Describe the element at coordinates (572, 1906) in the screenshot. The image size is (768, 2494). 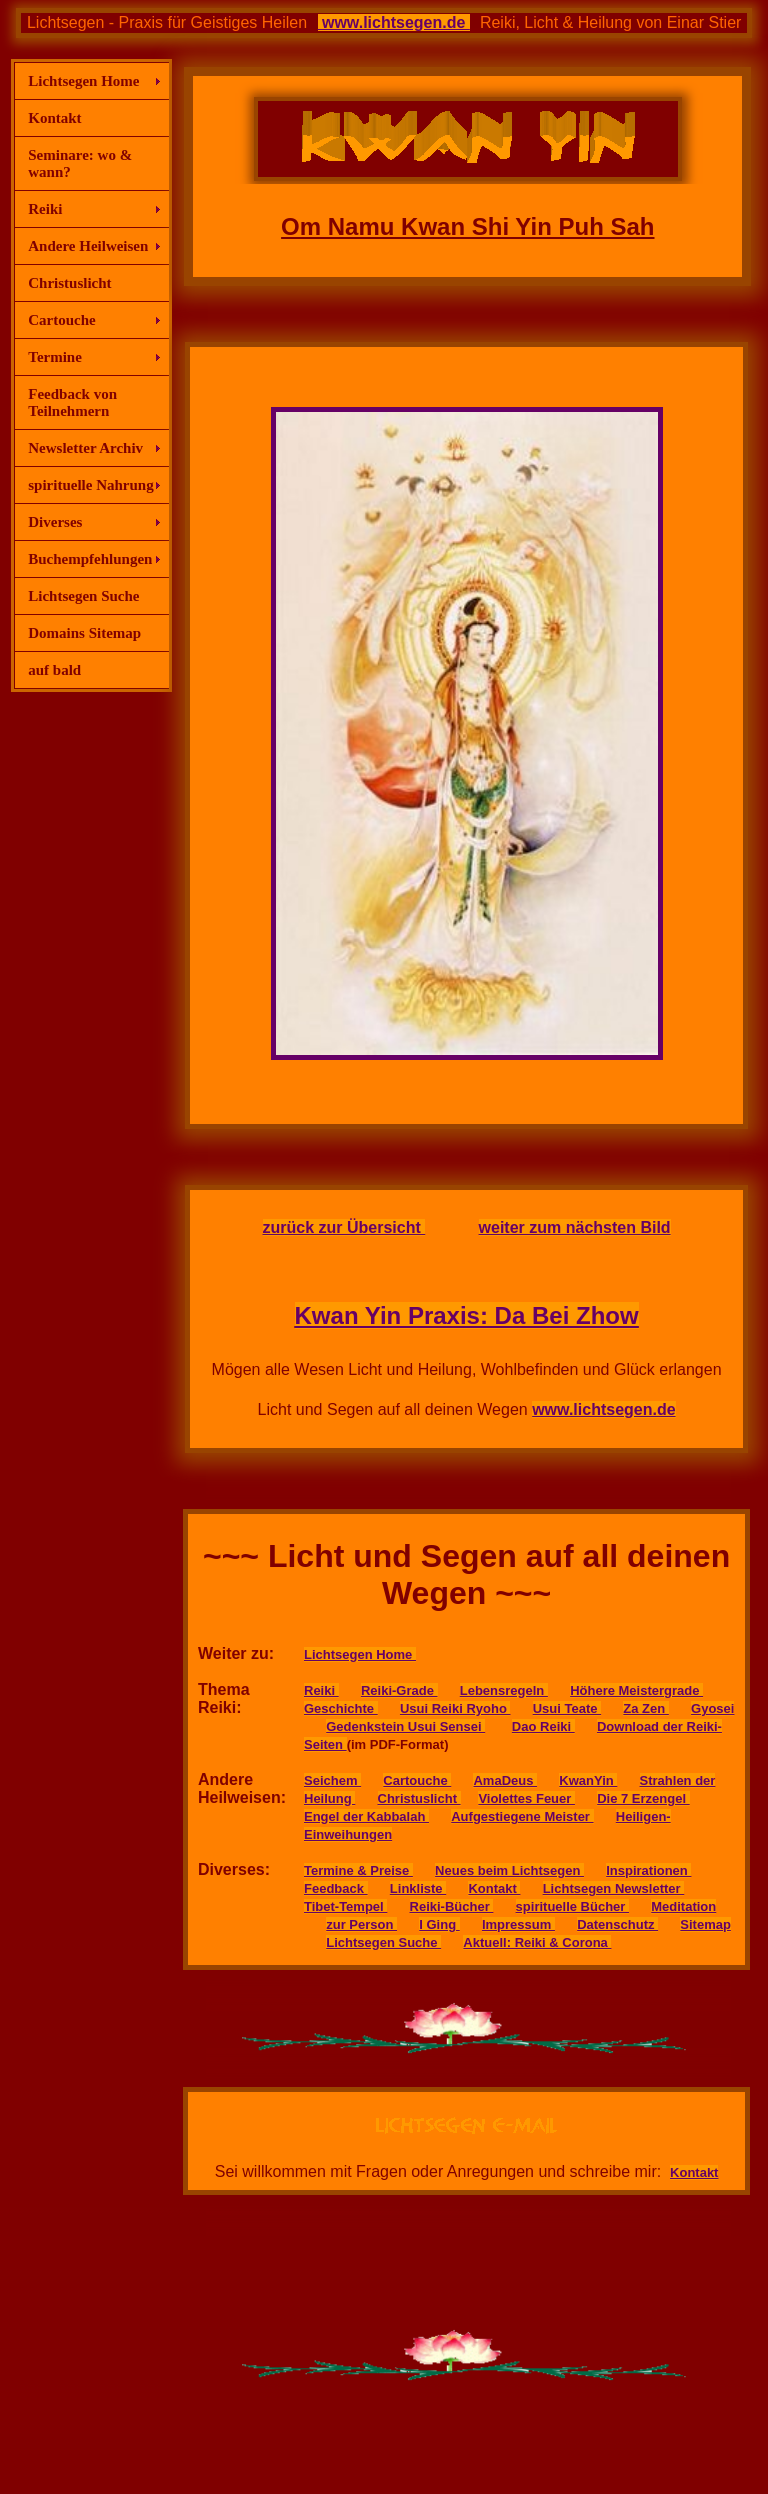
I see `spirituelle Bücher` at that location.